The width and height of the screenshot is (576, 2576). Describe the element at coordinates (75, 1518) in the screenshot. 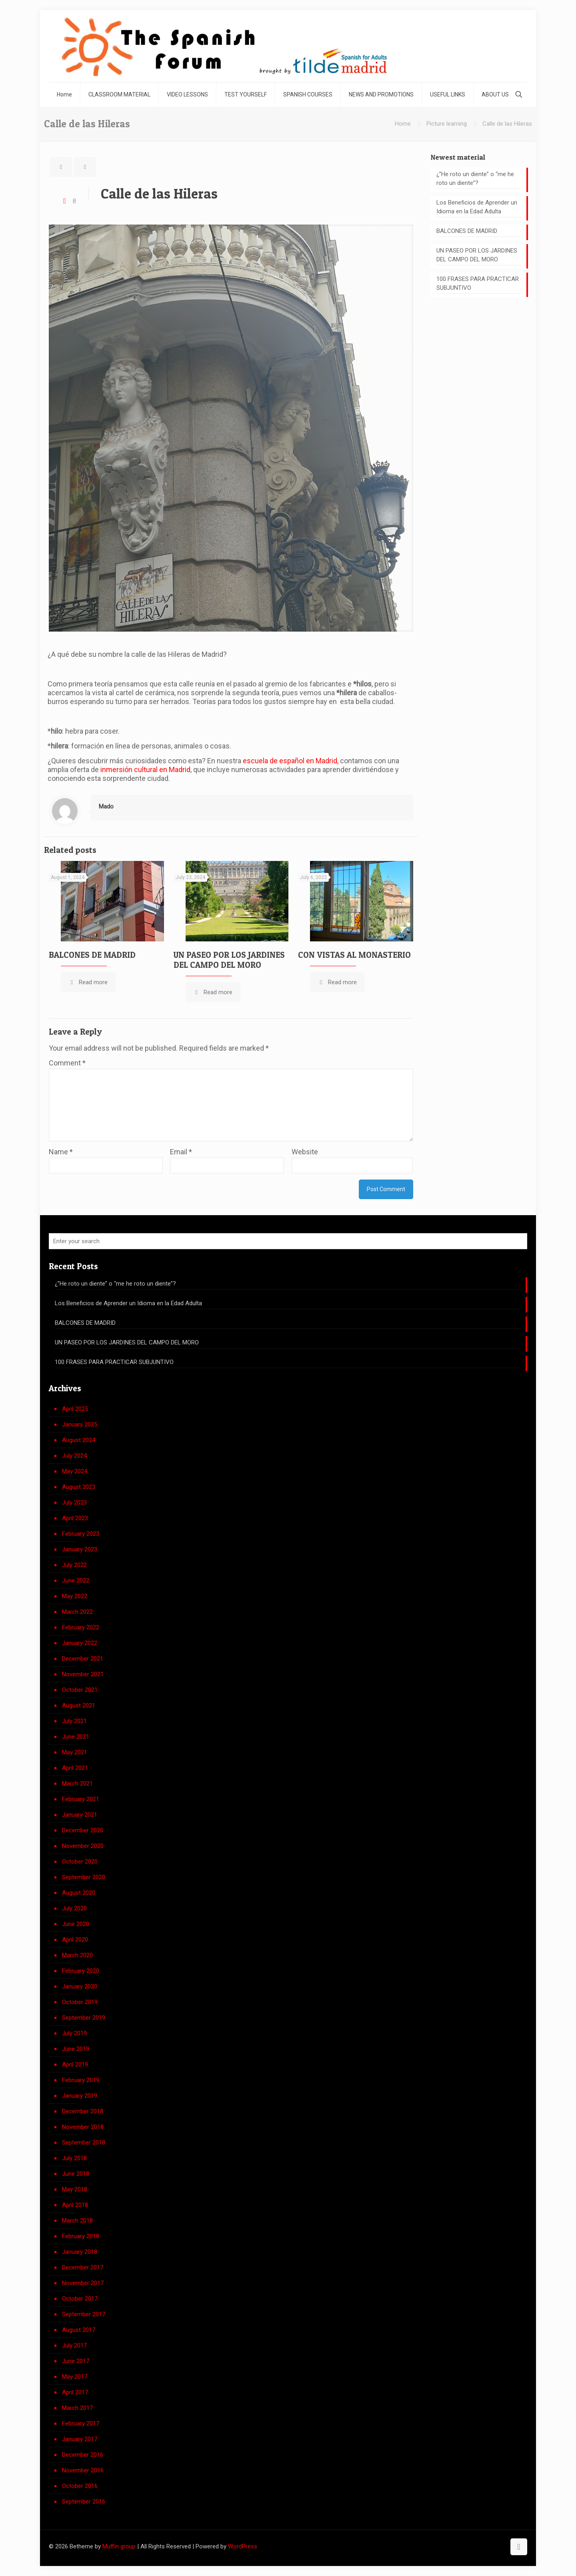

I see `April 2023` at that location.